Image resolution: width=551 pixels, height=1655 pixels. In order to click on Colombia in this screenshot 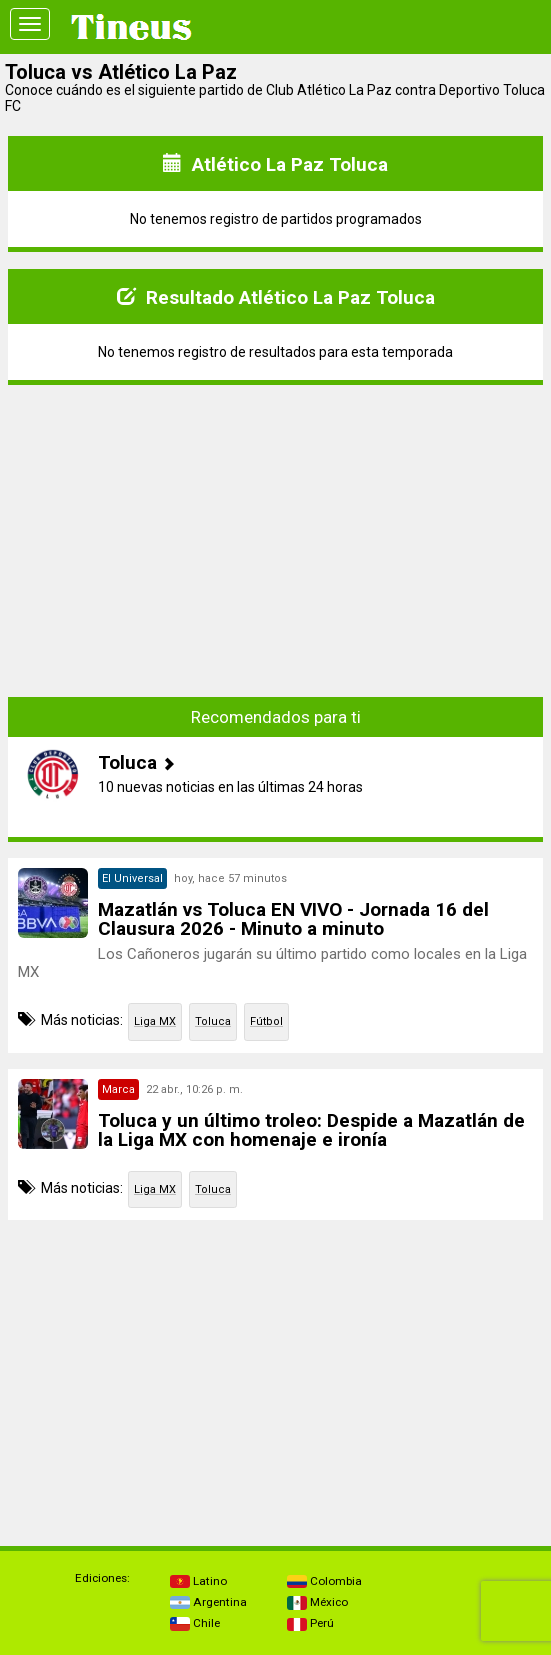, I will do `click(324, 1581)`.